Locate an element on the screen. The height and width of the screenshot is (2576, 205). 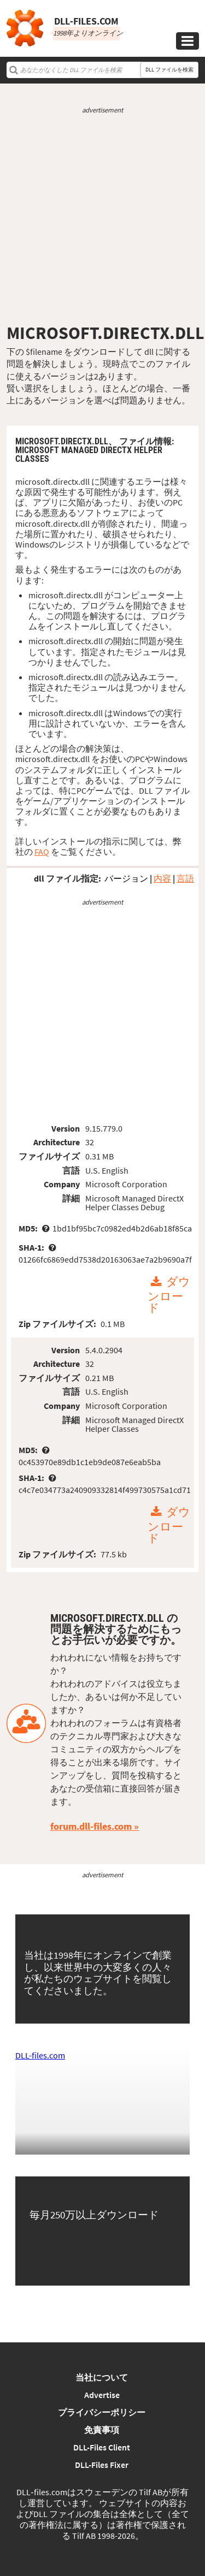
DLL-Files Client is located at coordinates (101, 2447).